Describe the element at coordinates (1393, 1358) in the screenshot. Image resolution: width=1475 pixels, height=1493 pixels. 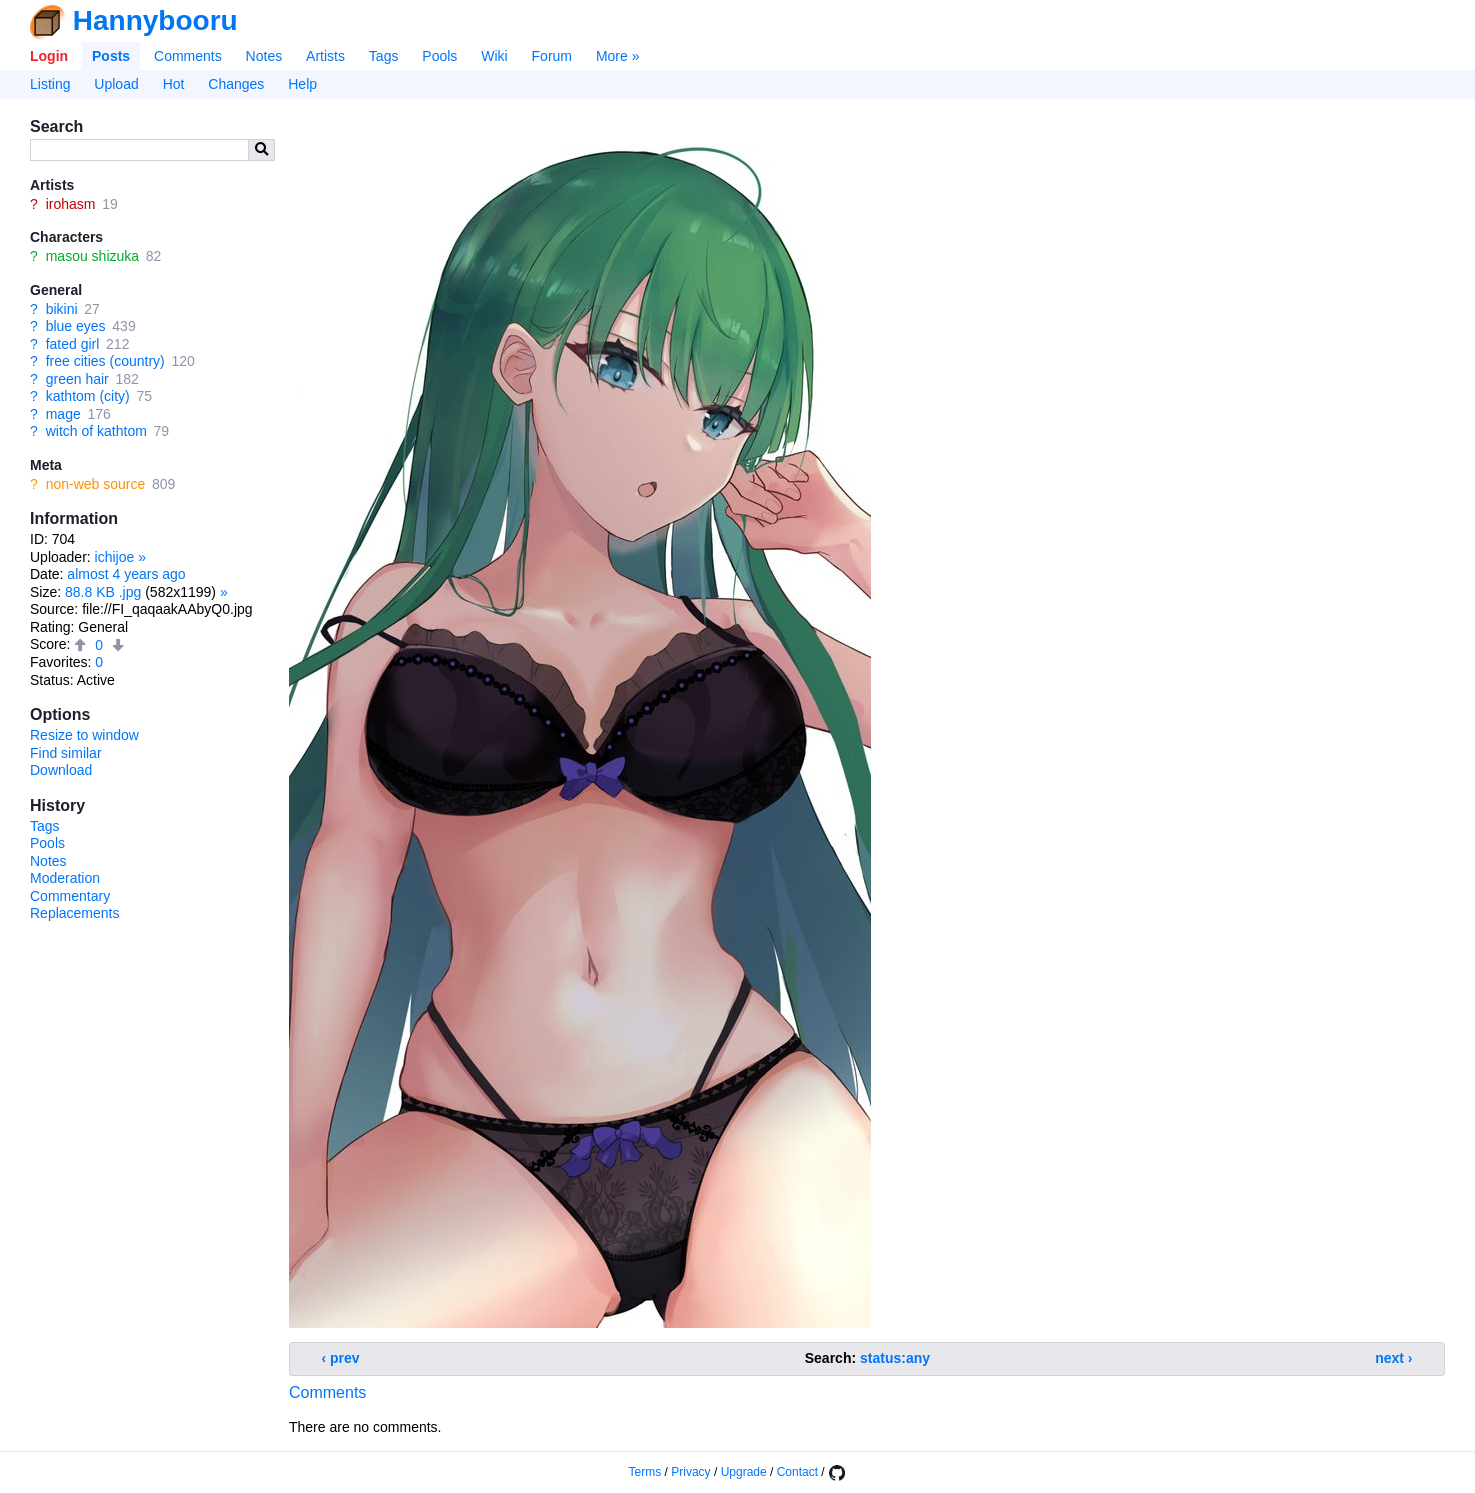
I see `next ›` at that location.